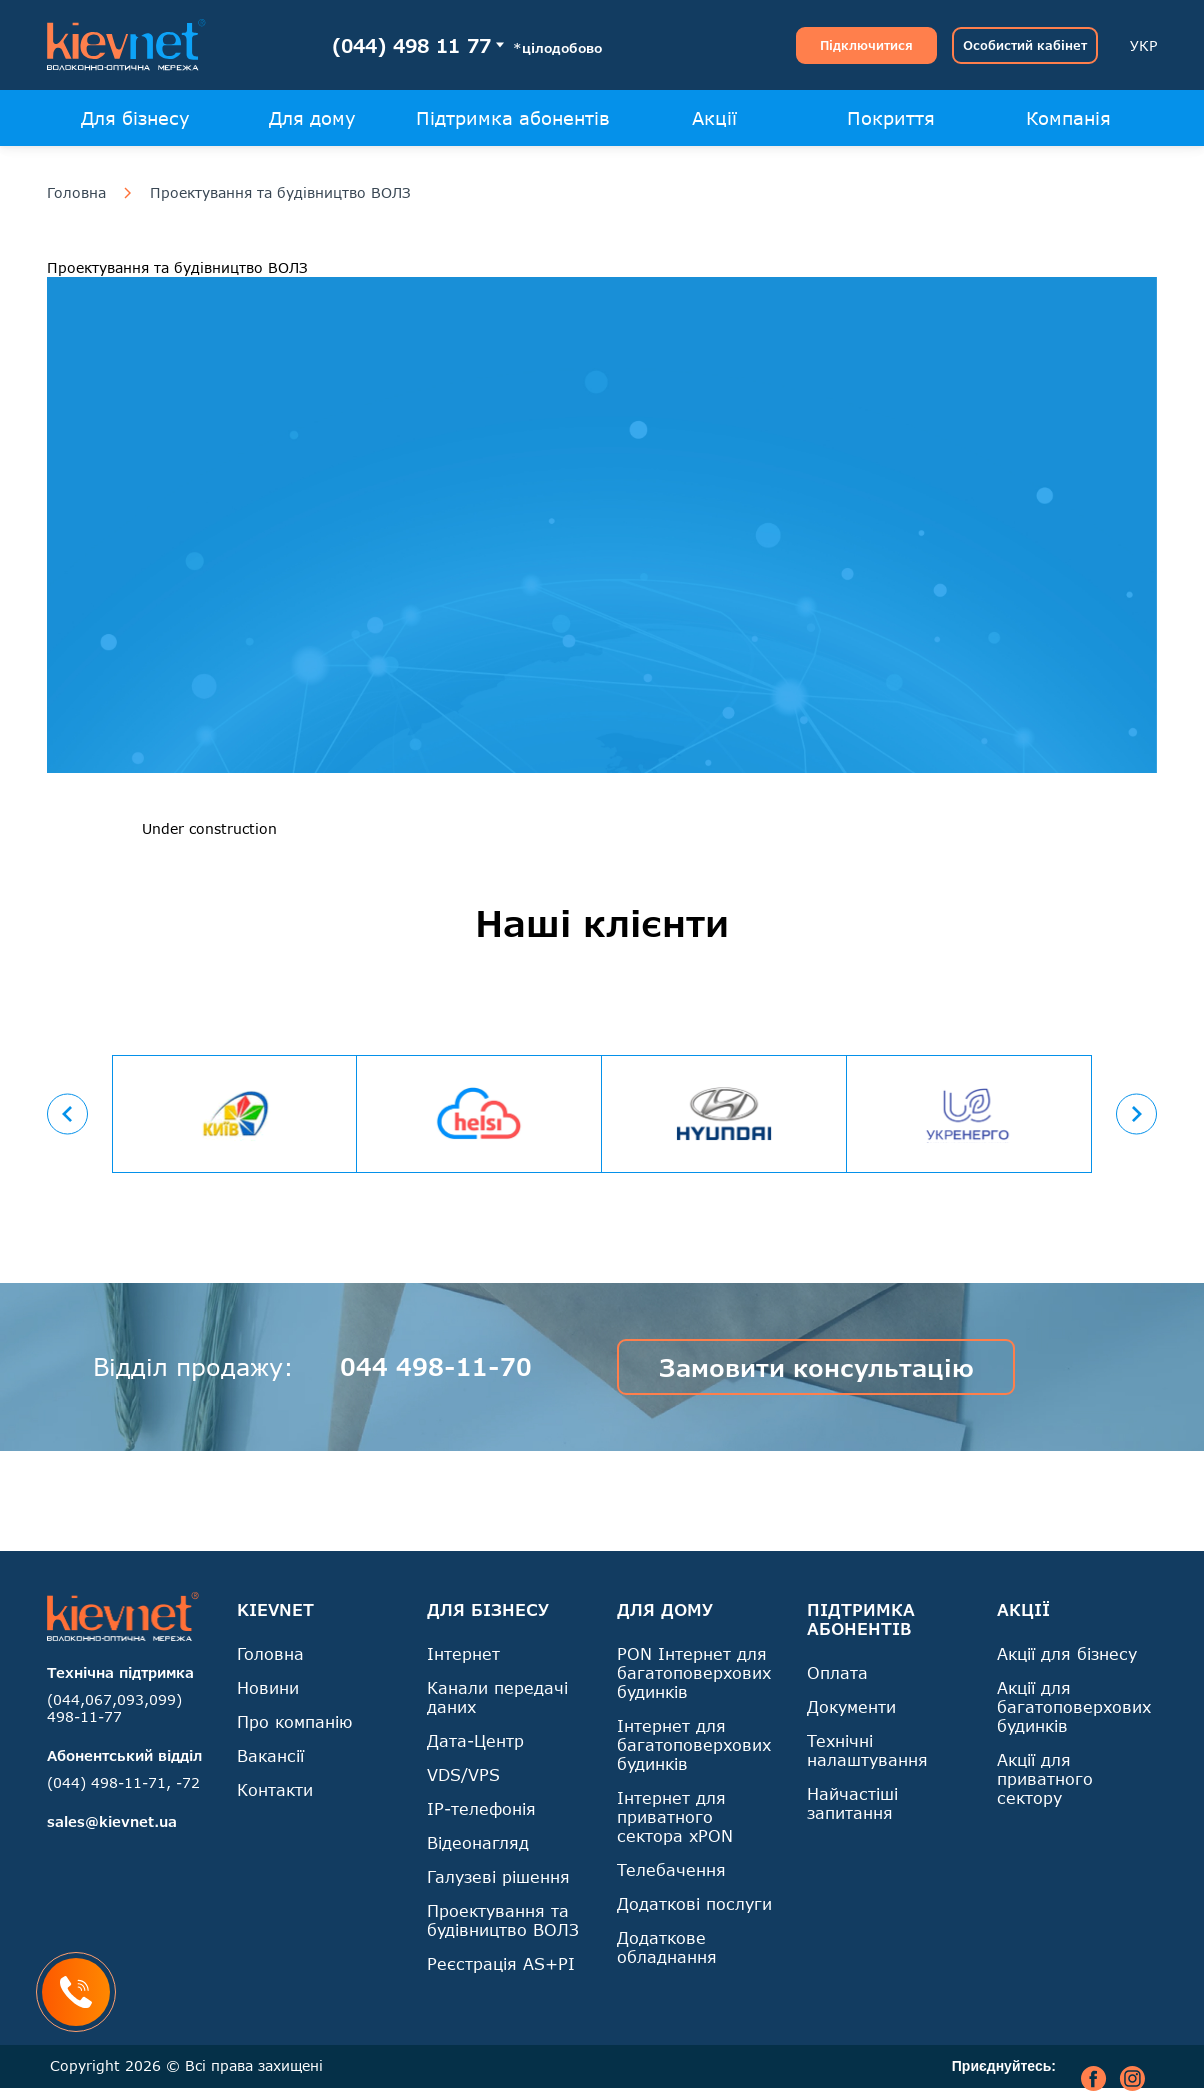 The width and height of the screenshot is (1204, 2095). What do you see at coordinates (411, 45) in the screenshot?
I see `(044) 498 11 77` at bounding box center [411, 45].